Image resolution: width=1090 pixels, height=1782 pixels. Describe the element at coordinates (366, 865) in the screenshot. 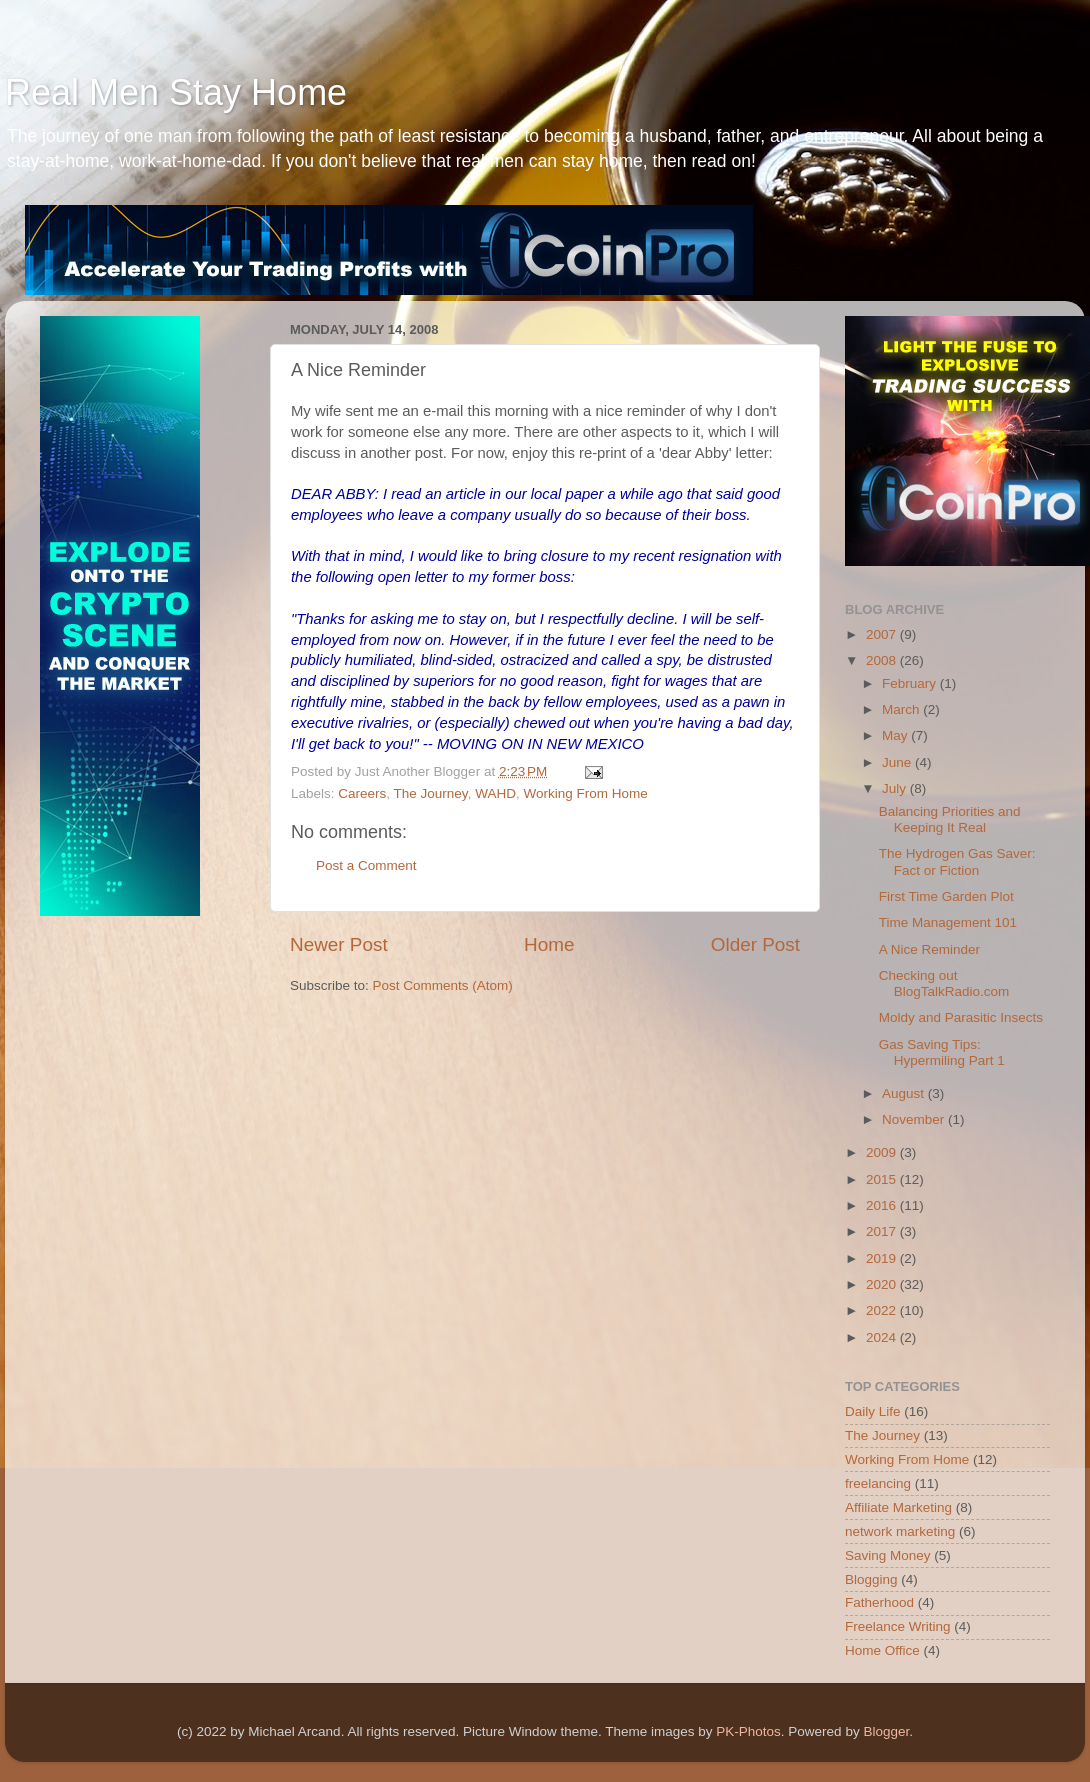

I see `Post a Comment` at that location.